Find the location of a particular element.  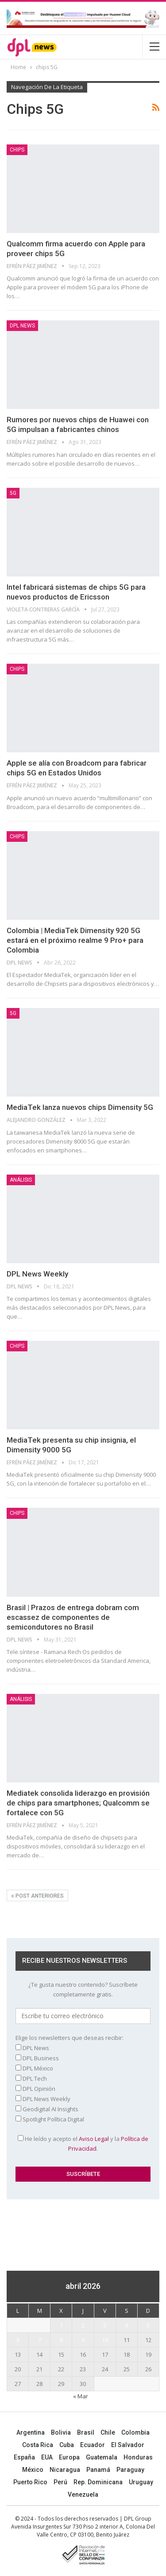

7 [Entradas publicadas el 7 April, 2026] is located at coordinates (39, 2340).